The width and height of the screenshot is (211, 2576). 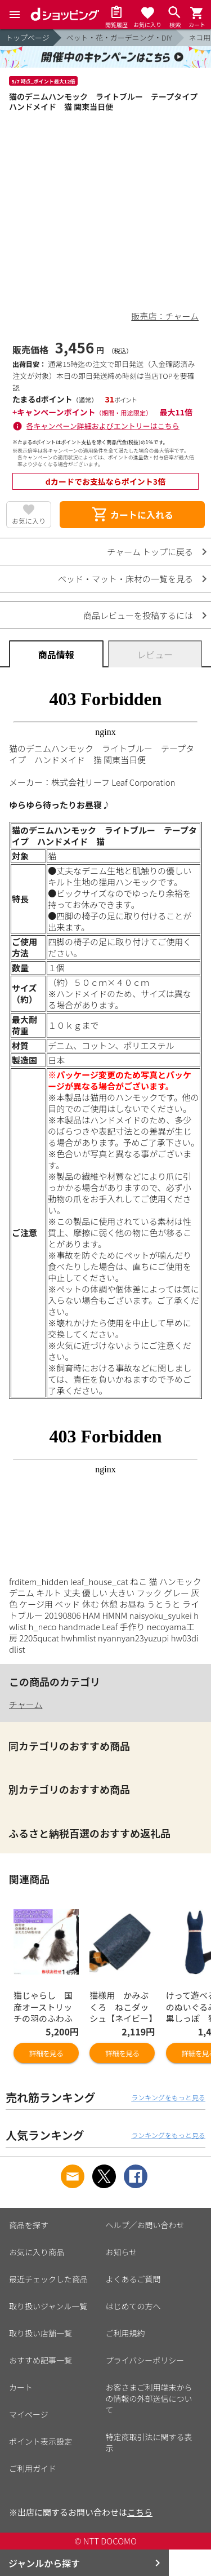 I want to click on お客さまご利用端末からの情報の外部送信について, so click(x=149, y=2398).